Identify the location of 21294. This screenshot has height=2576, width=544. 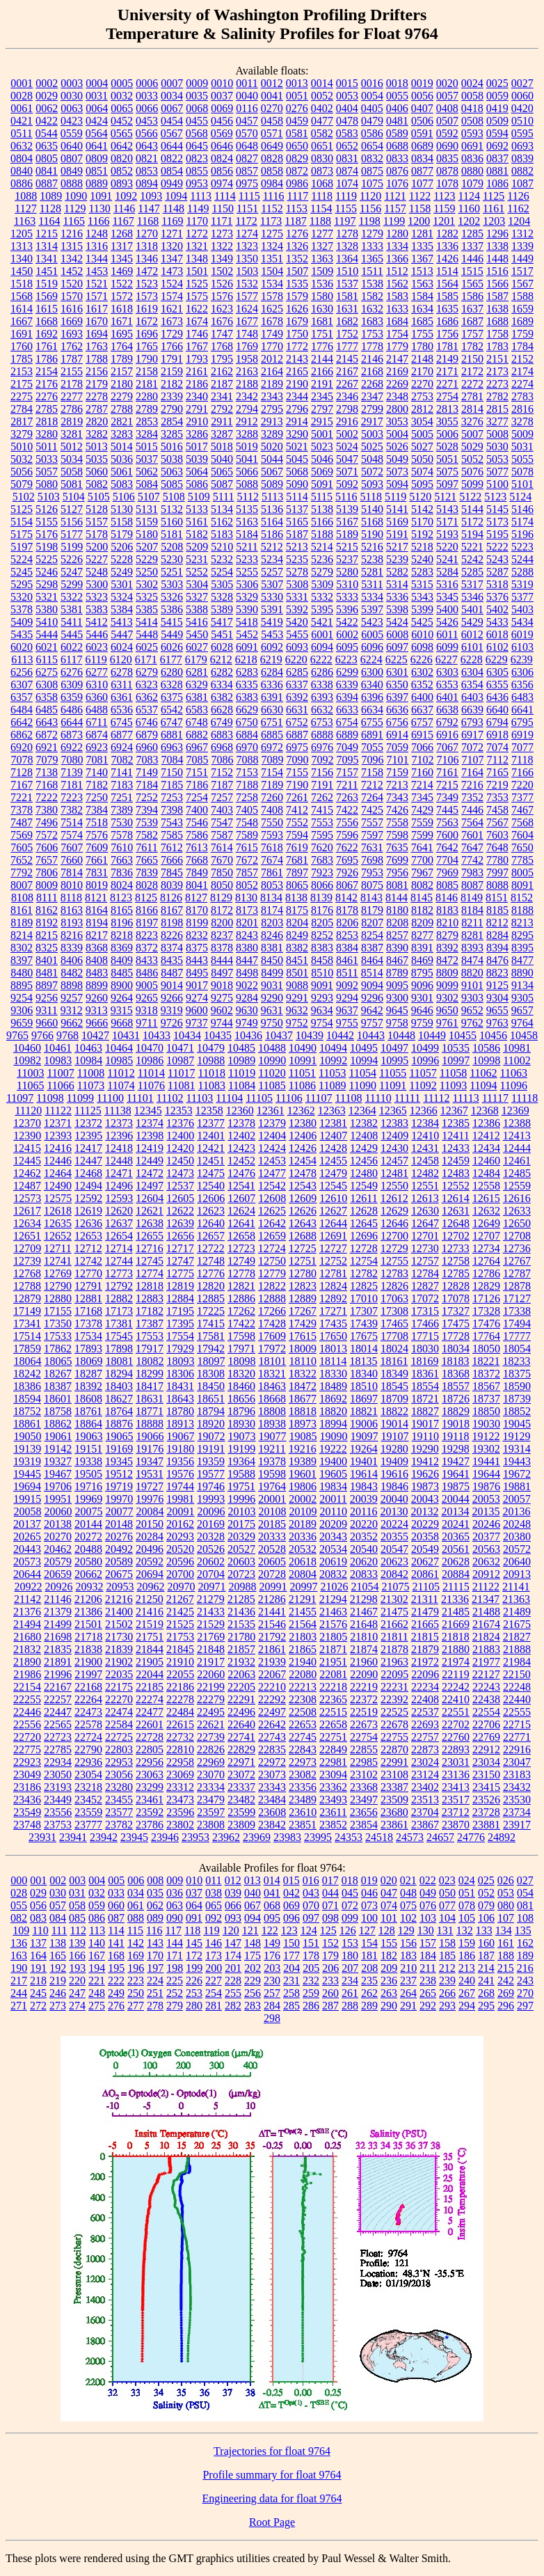
(333, 1599).